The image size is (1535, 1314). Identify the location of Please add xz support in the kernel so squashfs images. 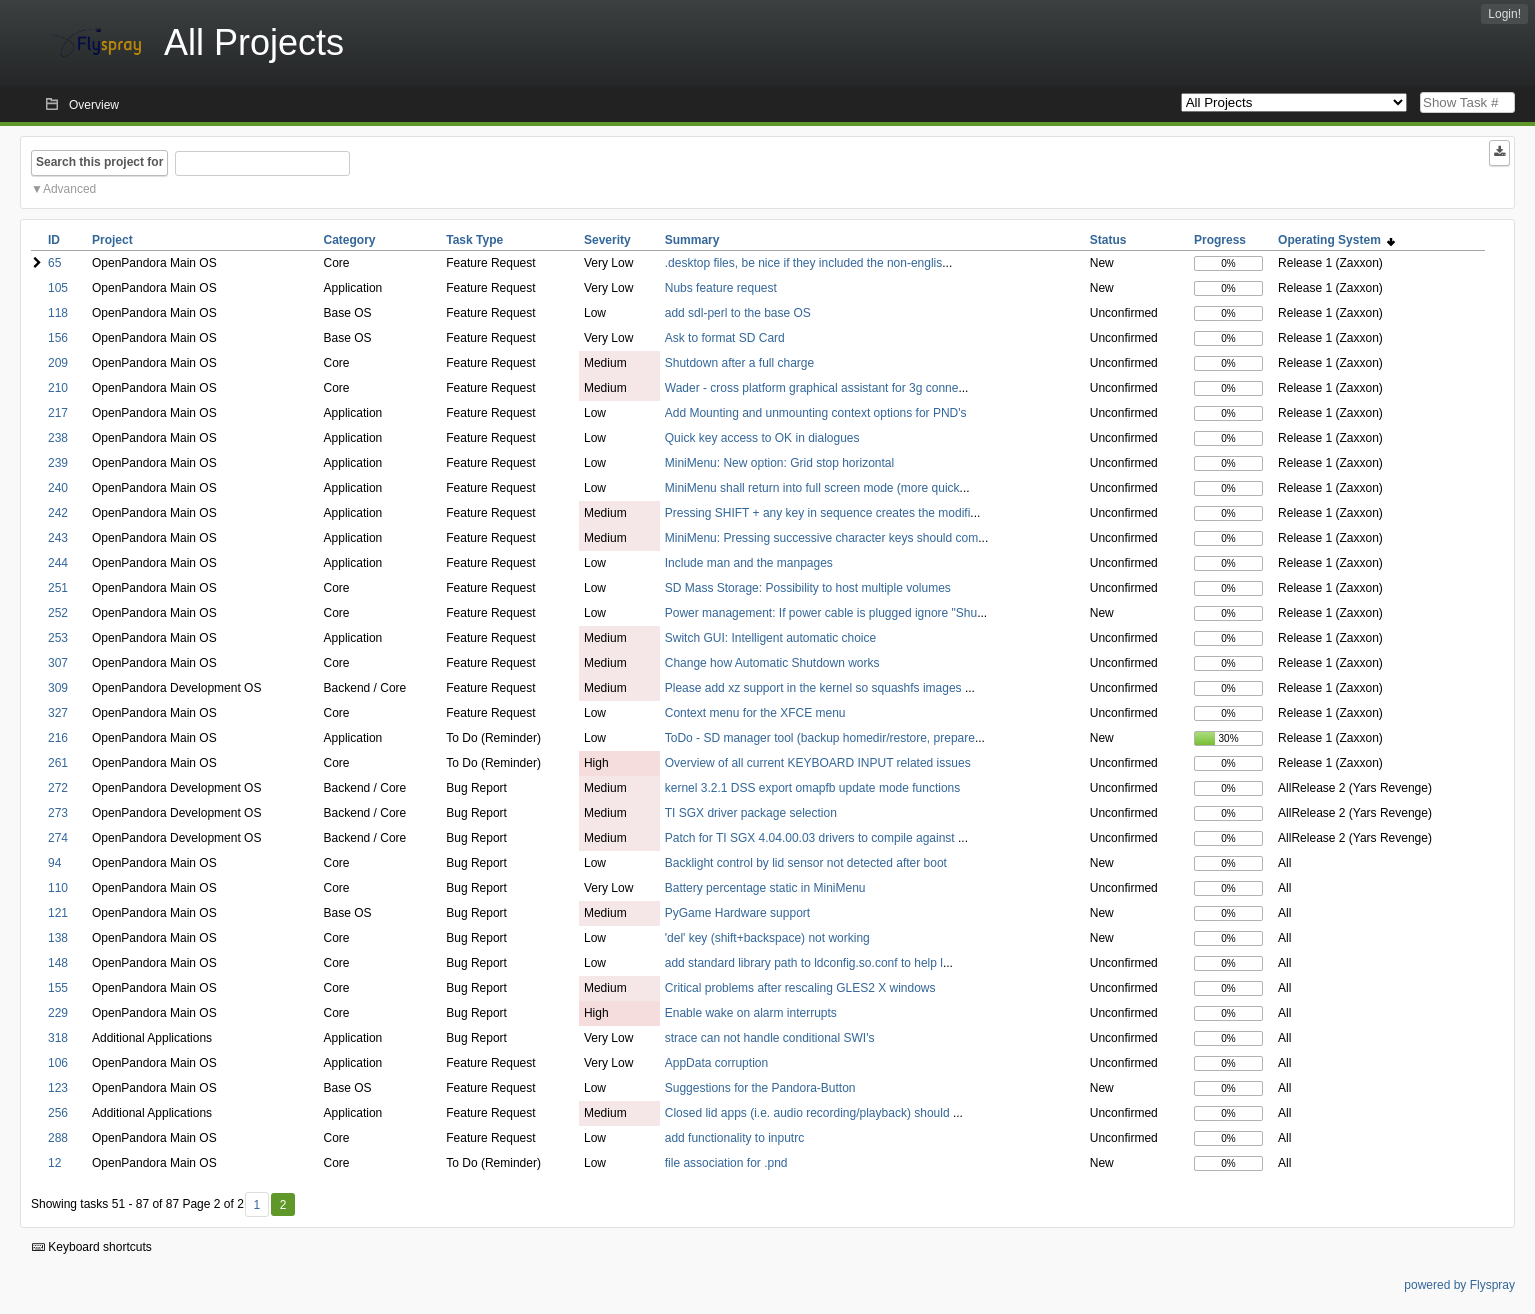
(815, 688).